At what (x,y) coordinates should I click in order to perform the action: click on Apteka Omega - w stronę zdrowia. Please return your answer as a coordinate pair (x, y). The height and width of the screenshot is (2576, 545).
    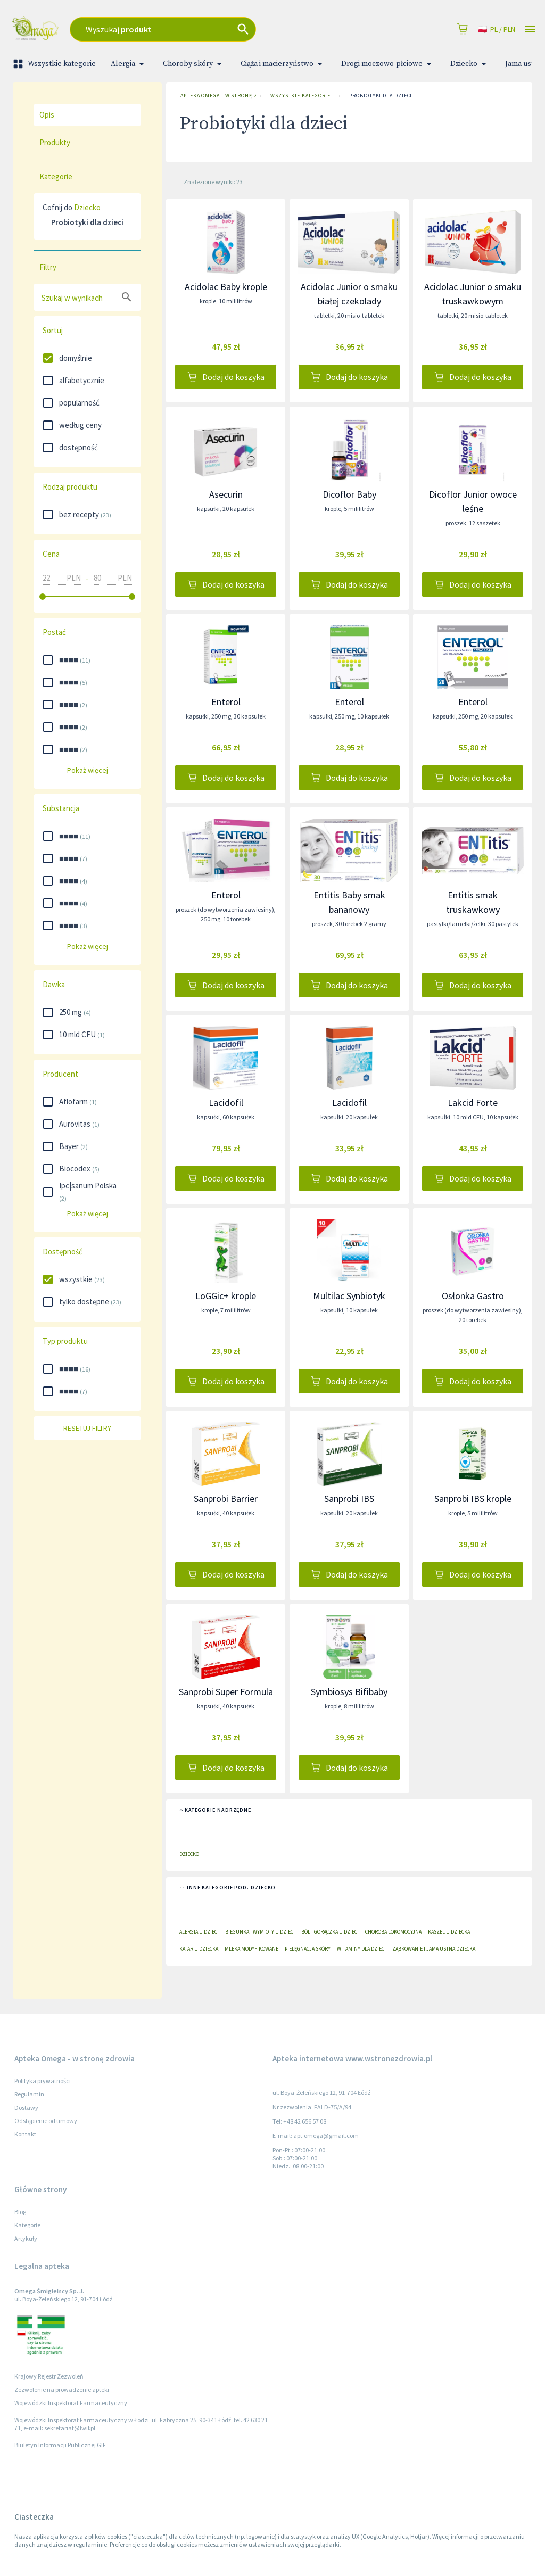
    Looking at the image, I should click on (216, 96).